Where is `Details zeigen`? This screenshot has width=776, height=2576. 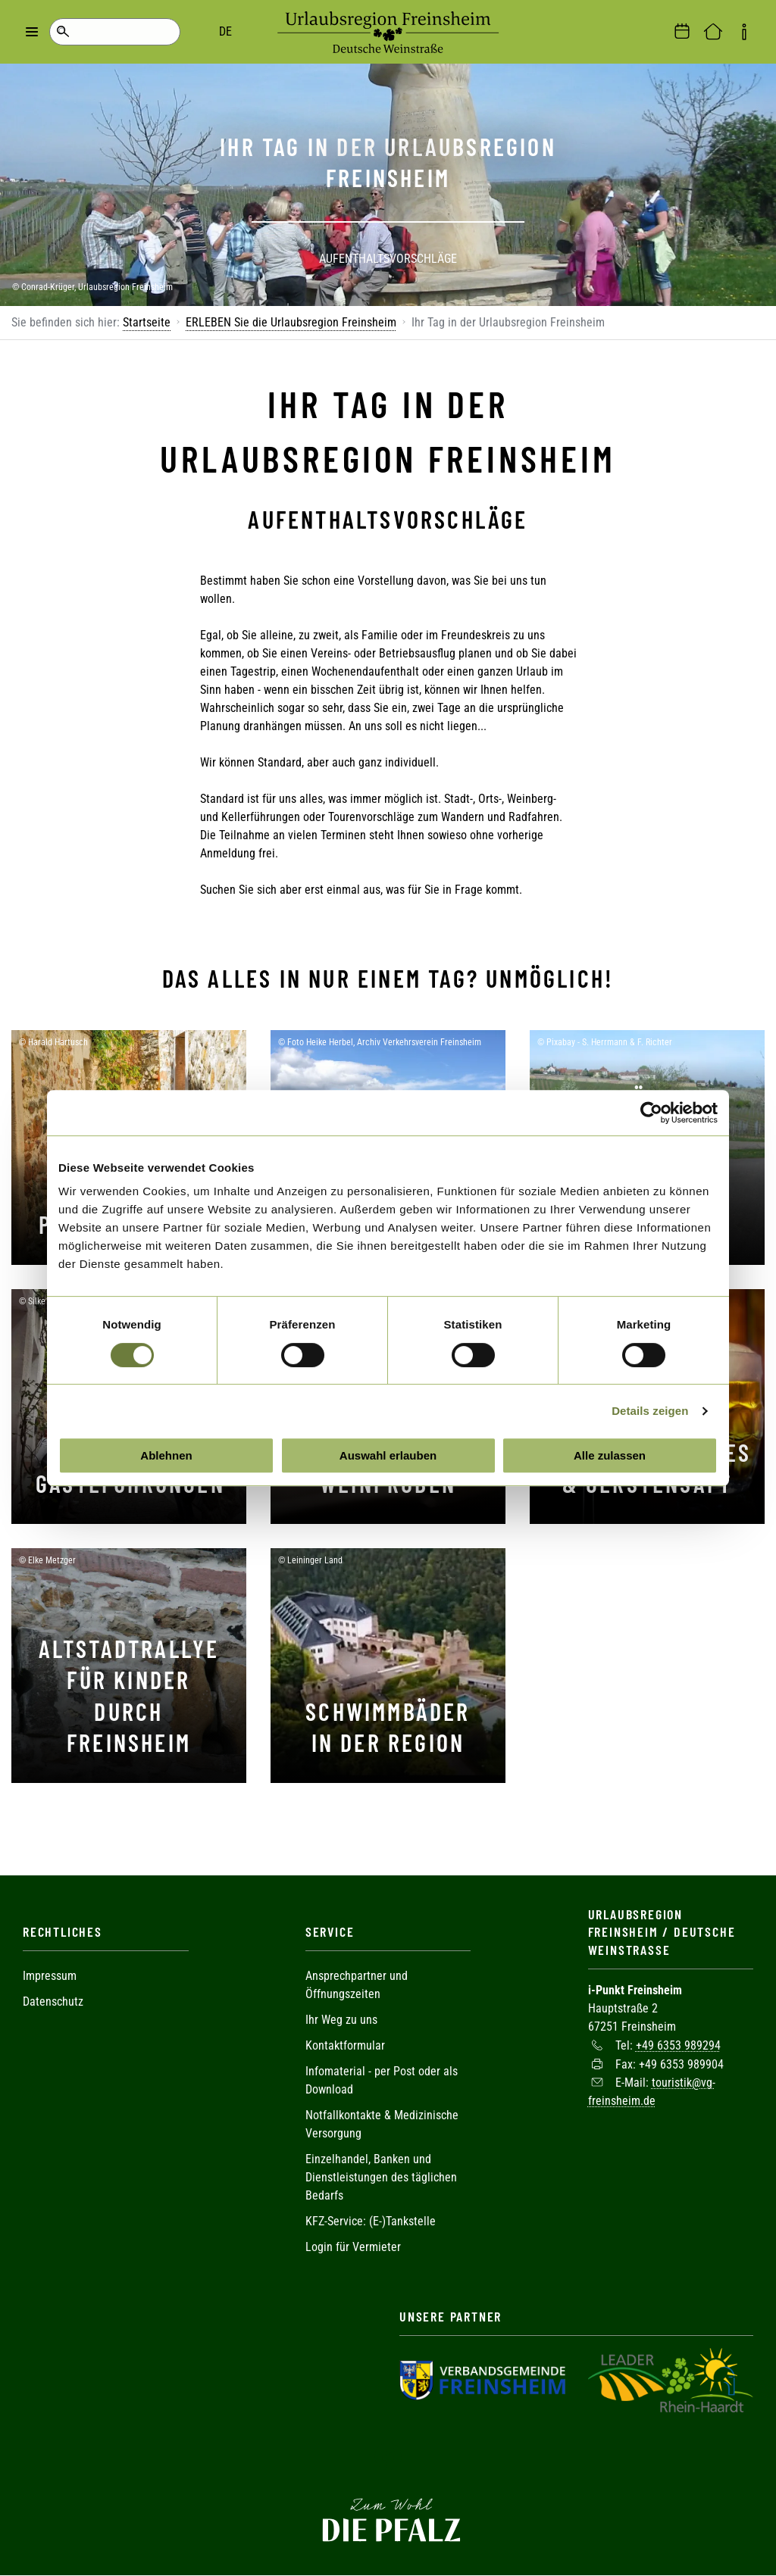
Details zeigen is located at coordinates (650, 1410).